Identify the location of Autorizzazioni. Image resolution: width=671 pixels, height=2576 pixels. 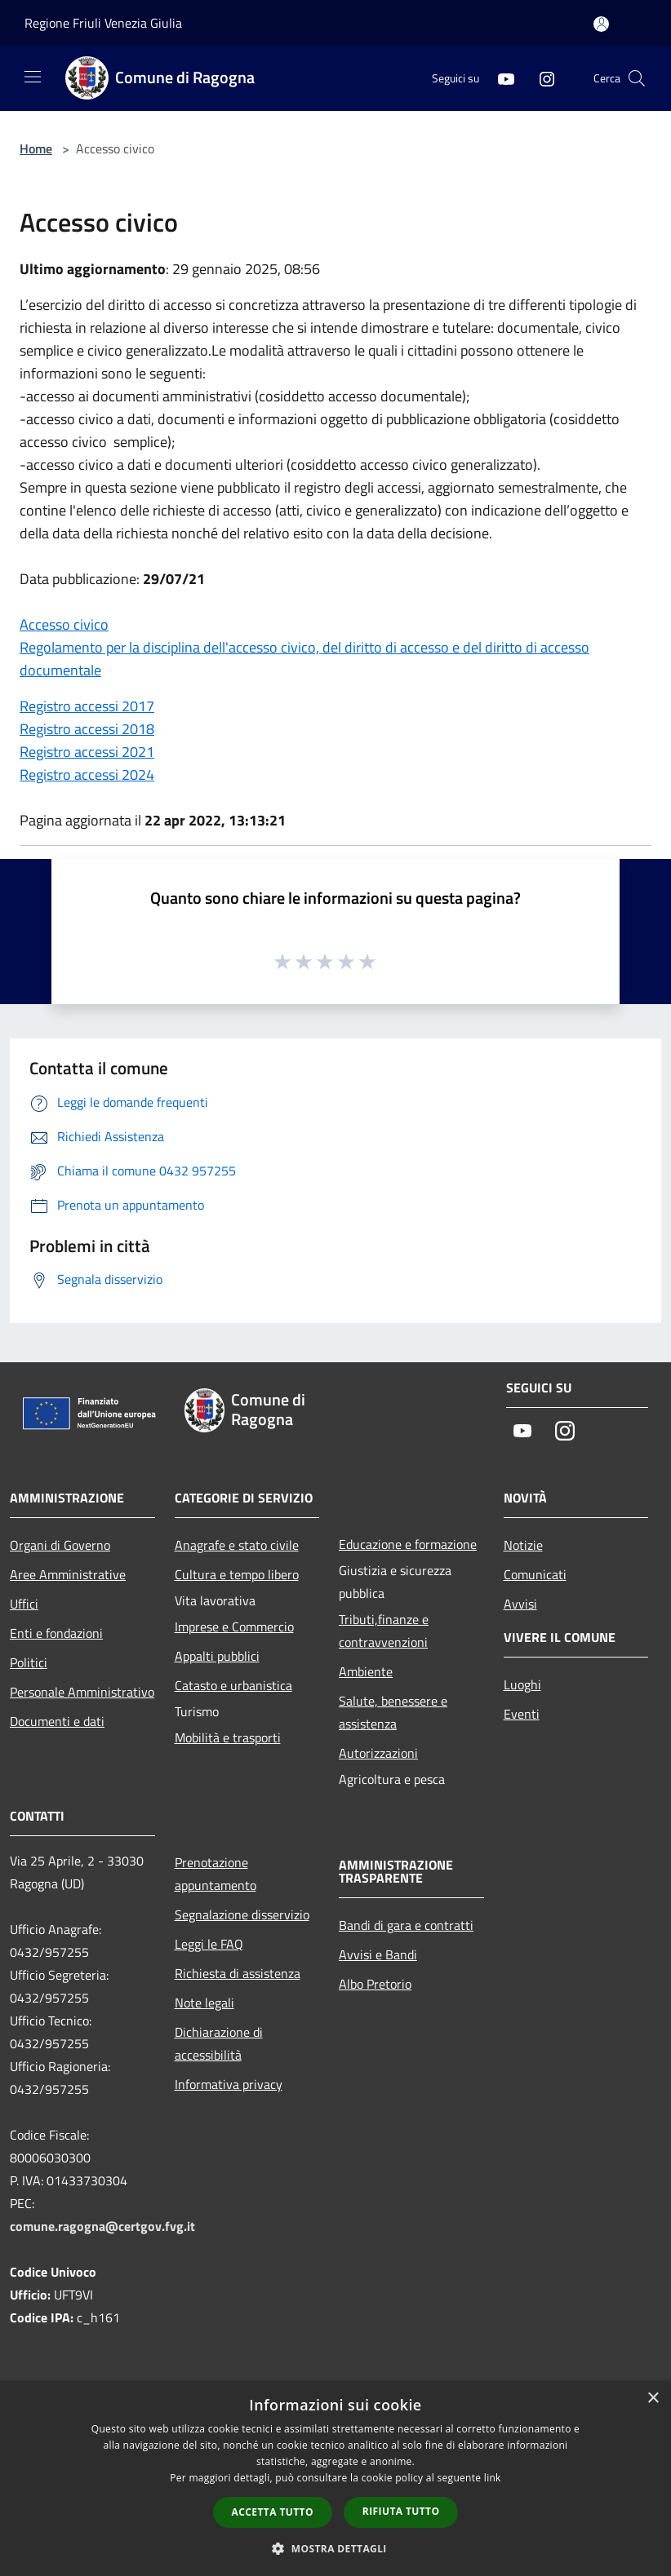
(378, 1753).